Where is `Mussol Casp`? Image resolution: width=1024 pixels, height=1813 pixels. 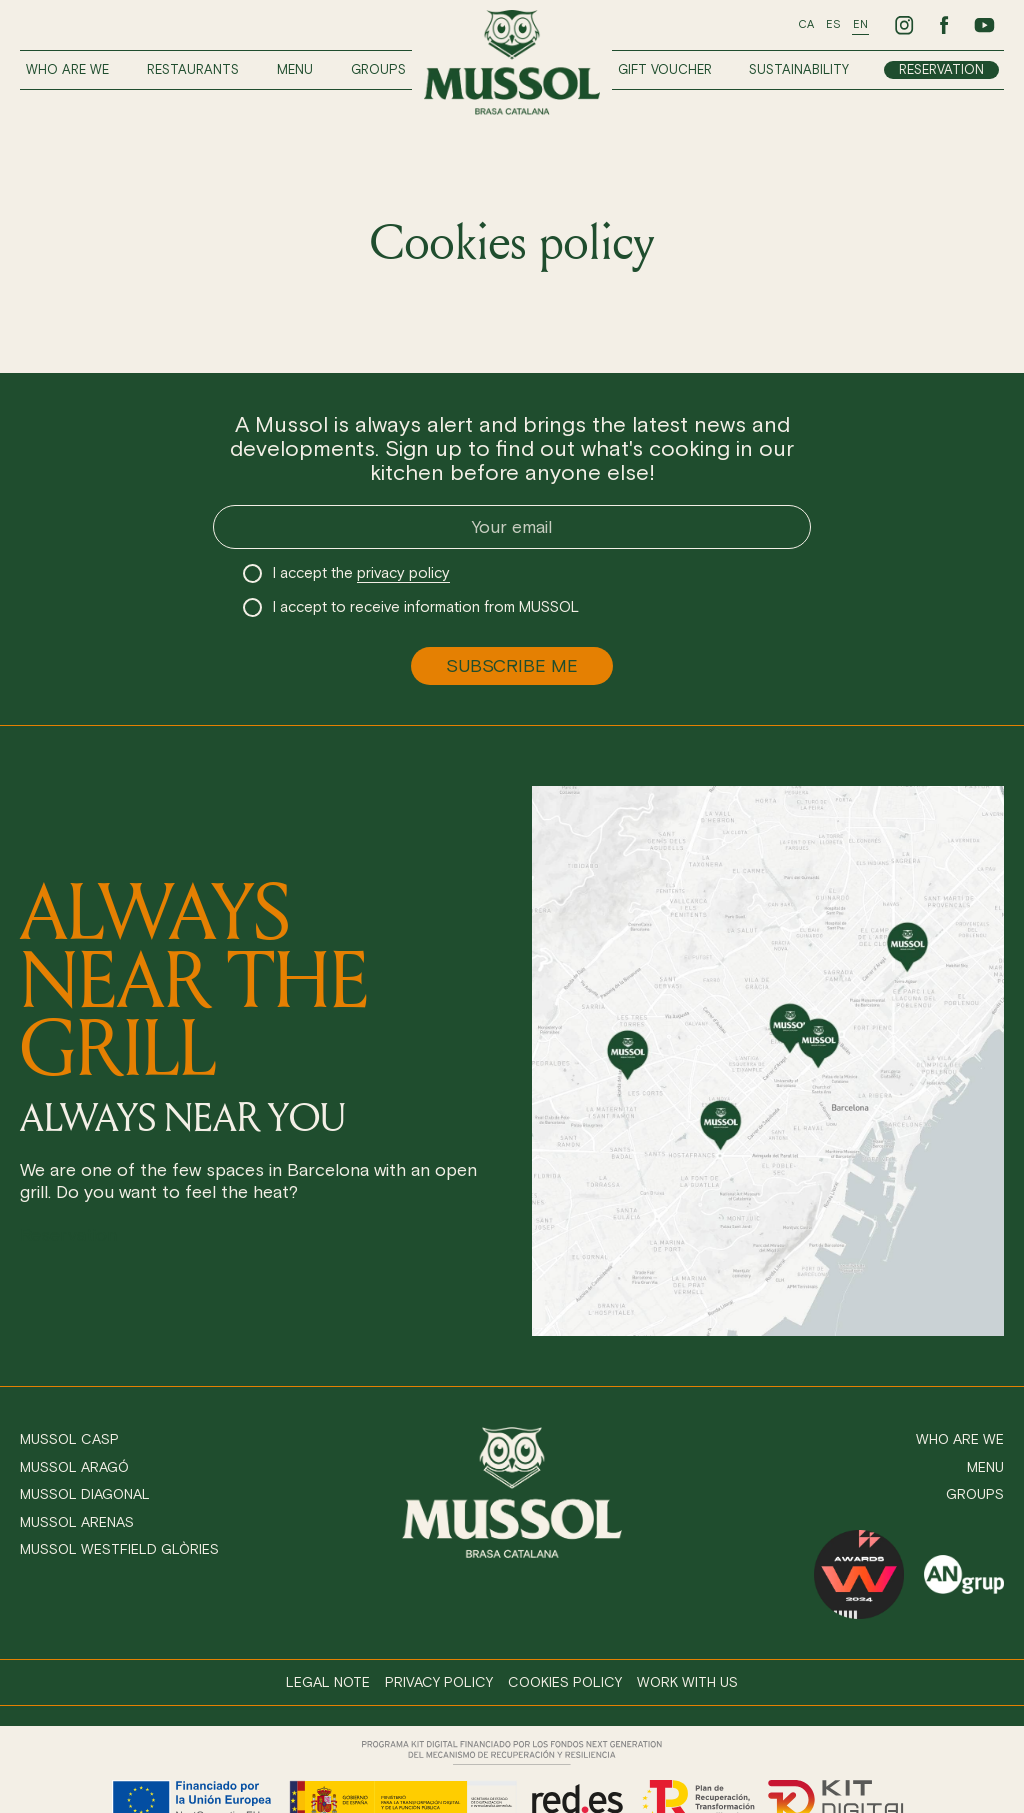
Mussol Casp is located at coordinates (69, 1439).